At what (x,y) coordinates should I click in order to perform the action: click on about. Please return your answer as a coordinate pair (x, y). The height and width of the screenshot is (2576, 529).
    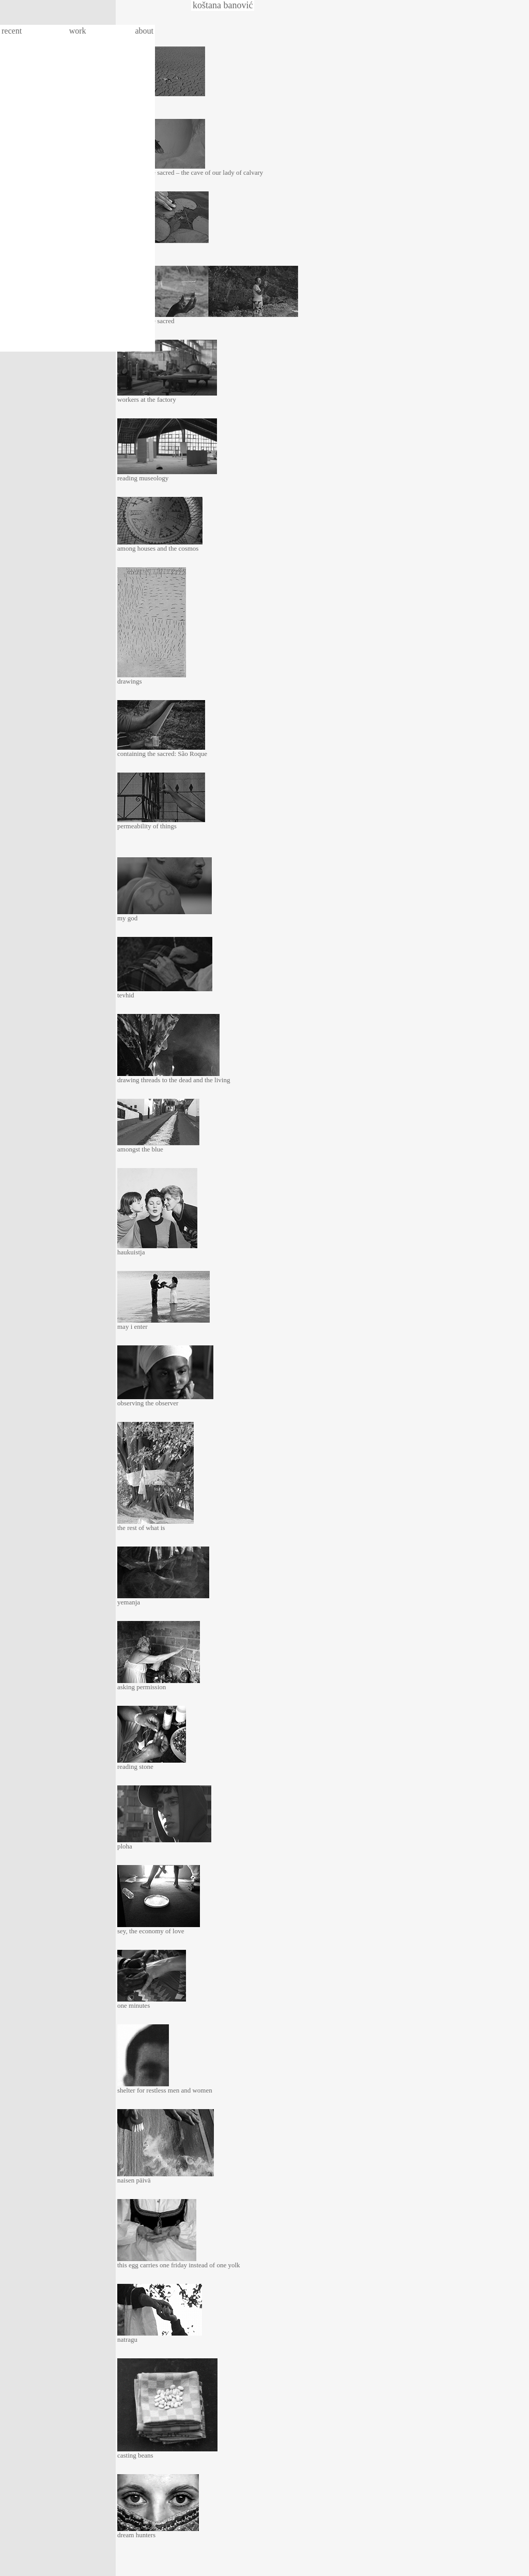
    Looking at the image, I should click on (144, 30).